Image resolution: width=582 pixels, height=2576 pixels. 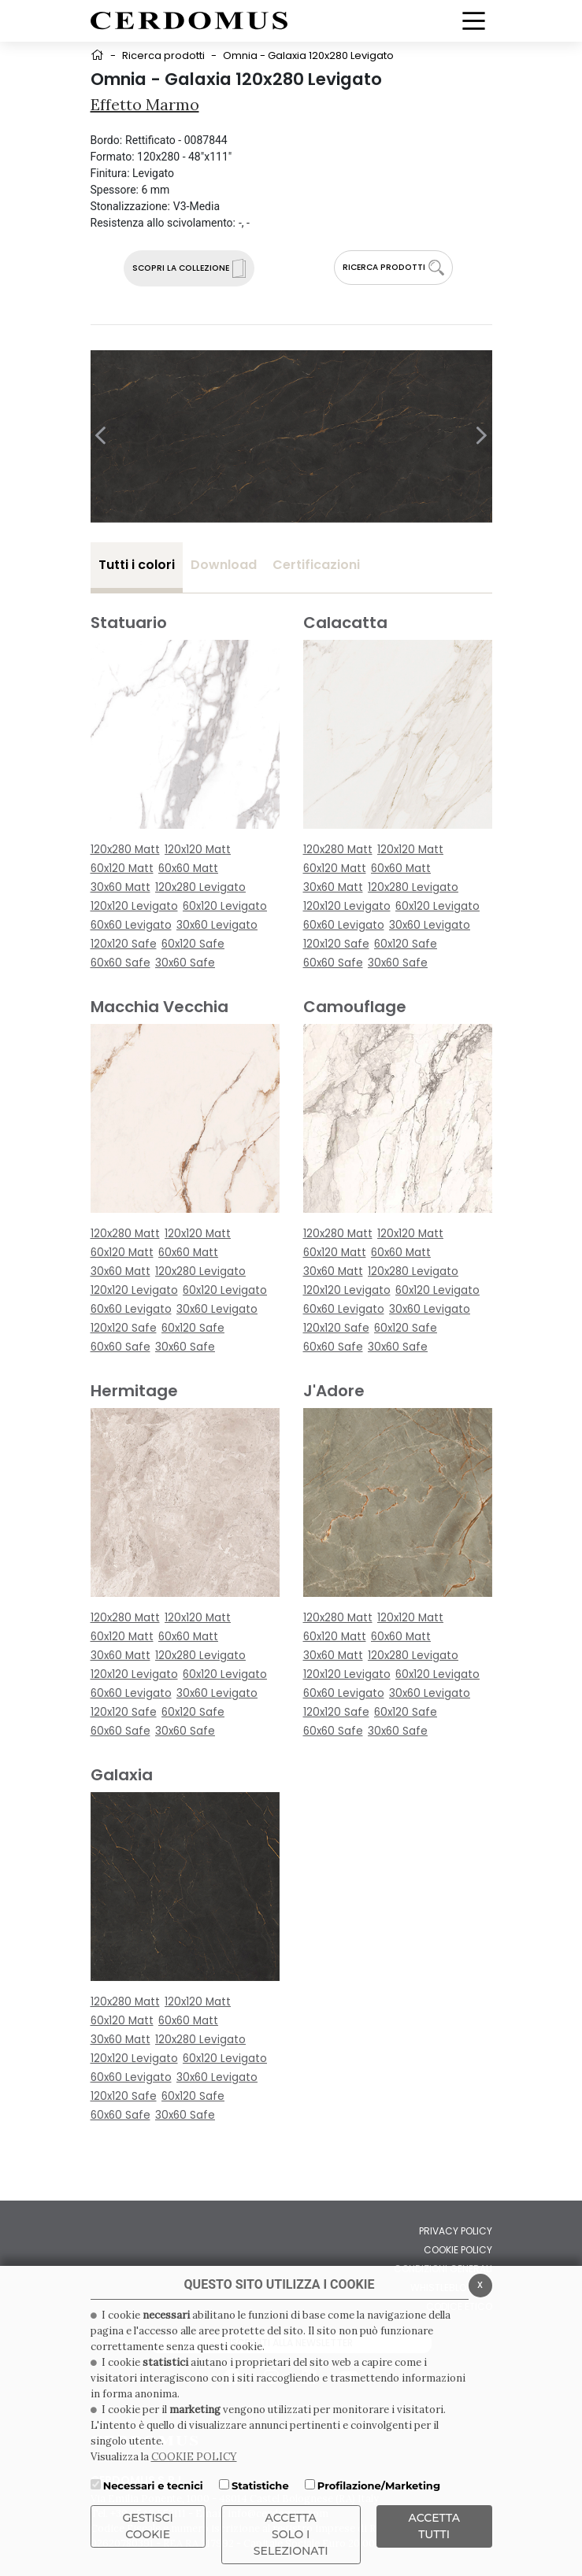 I want to click on 120x120 Safe, so click(x=124, y=944).